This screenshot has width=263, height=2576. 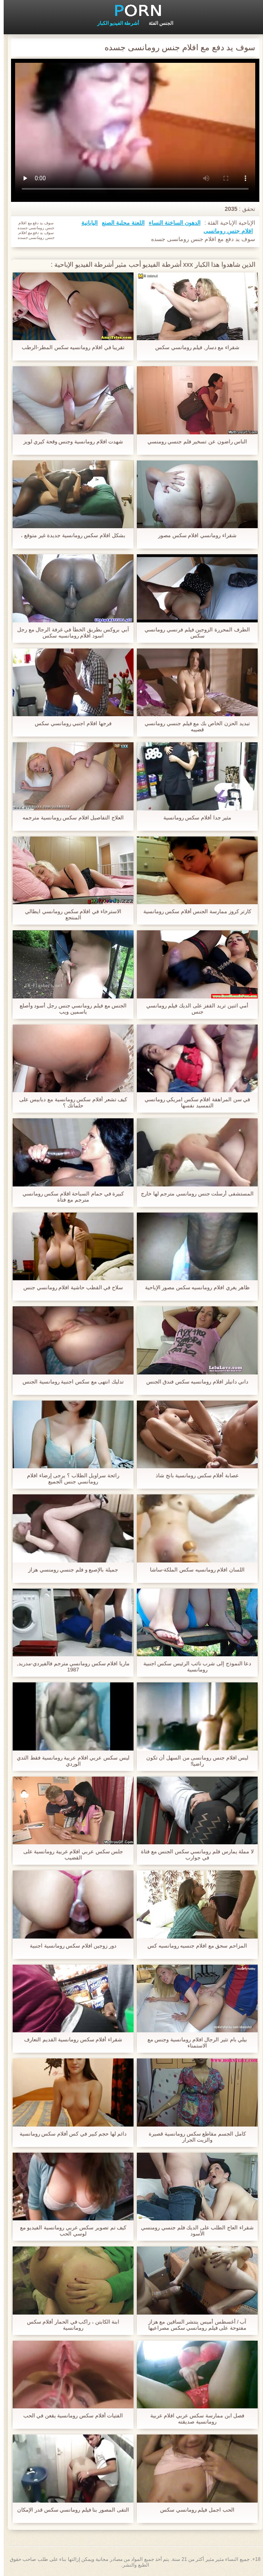 What do you see at coordinates (193, 2137) in the screenshot?
I see `كامل الجسم مقاطع سكس رومانسية قصيرة والزيت الجرار` at bounding box center [193, 2137].